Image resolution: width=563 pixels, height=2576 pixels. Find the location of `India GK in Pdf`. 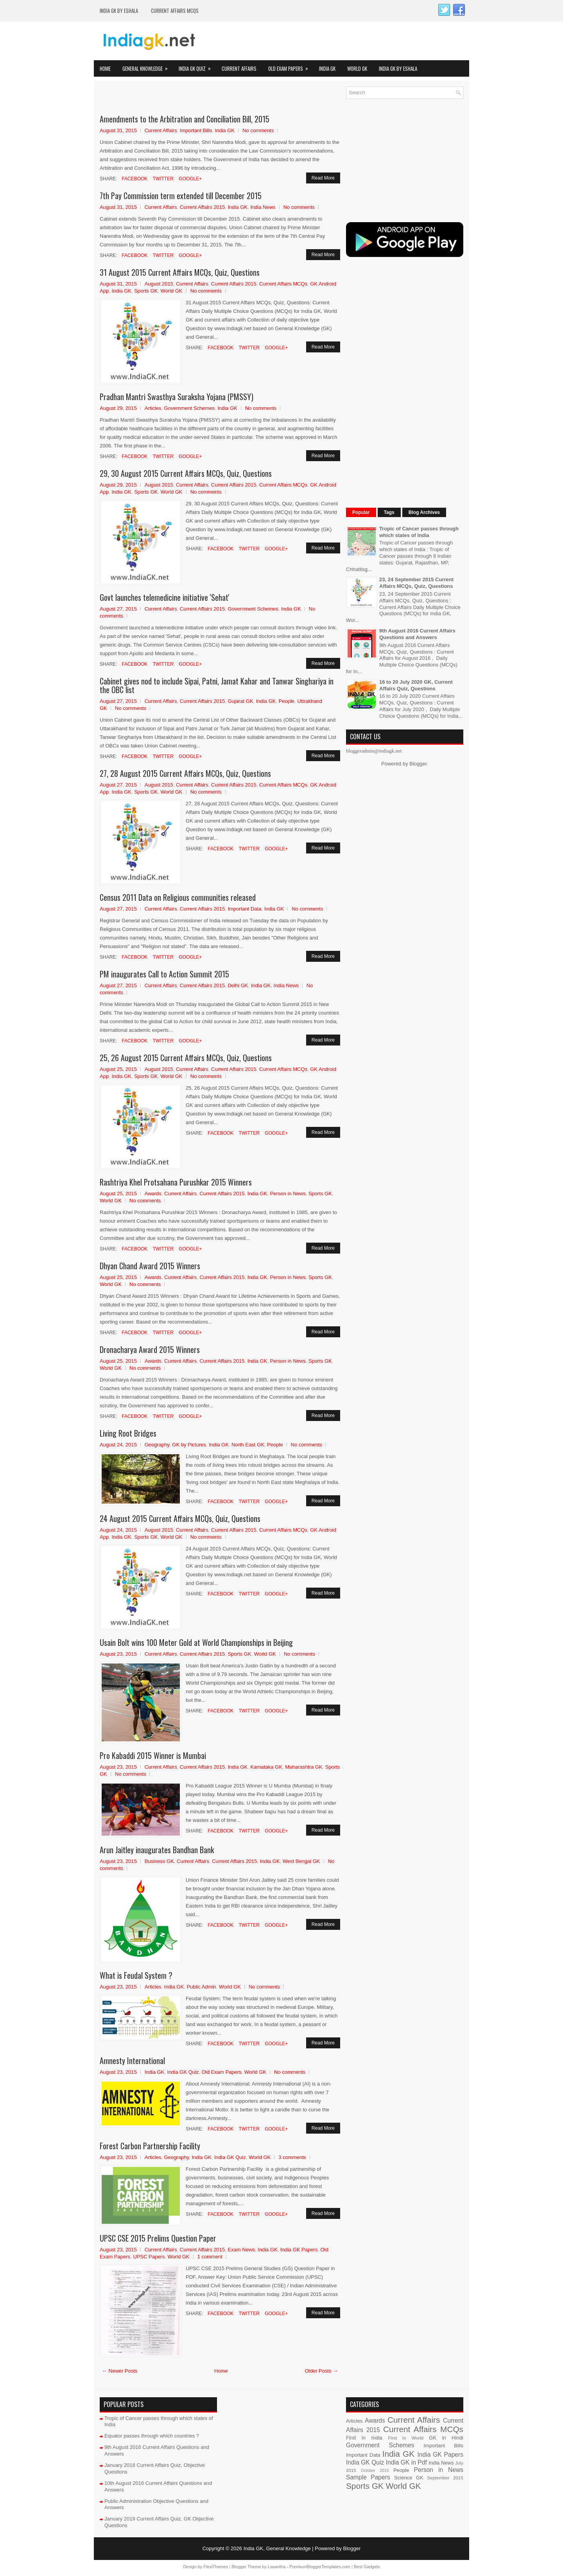

India GK in Pdf is located at coordinates (406, 2462).